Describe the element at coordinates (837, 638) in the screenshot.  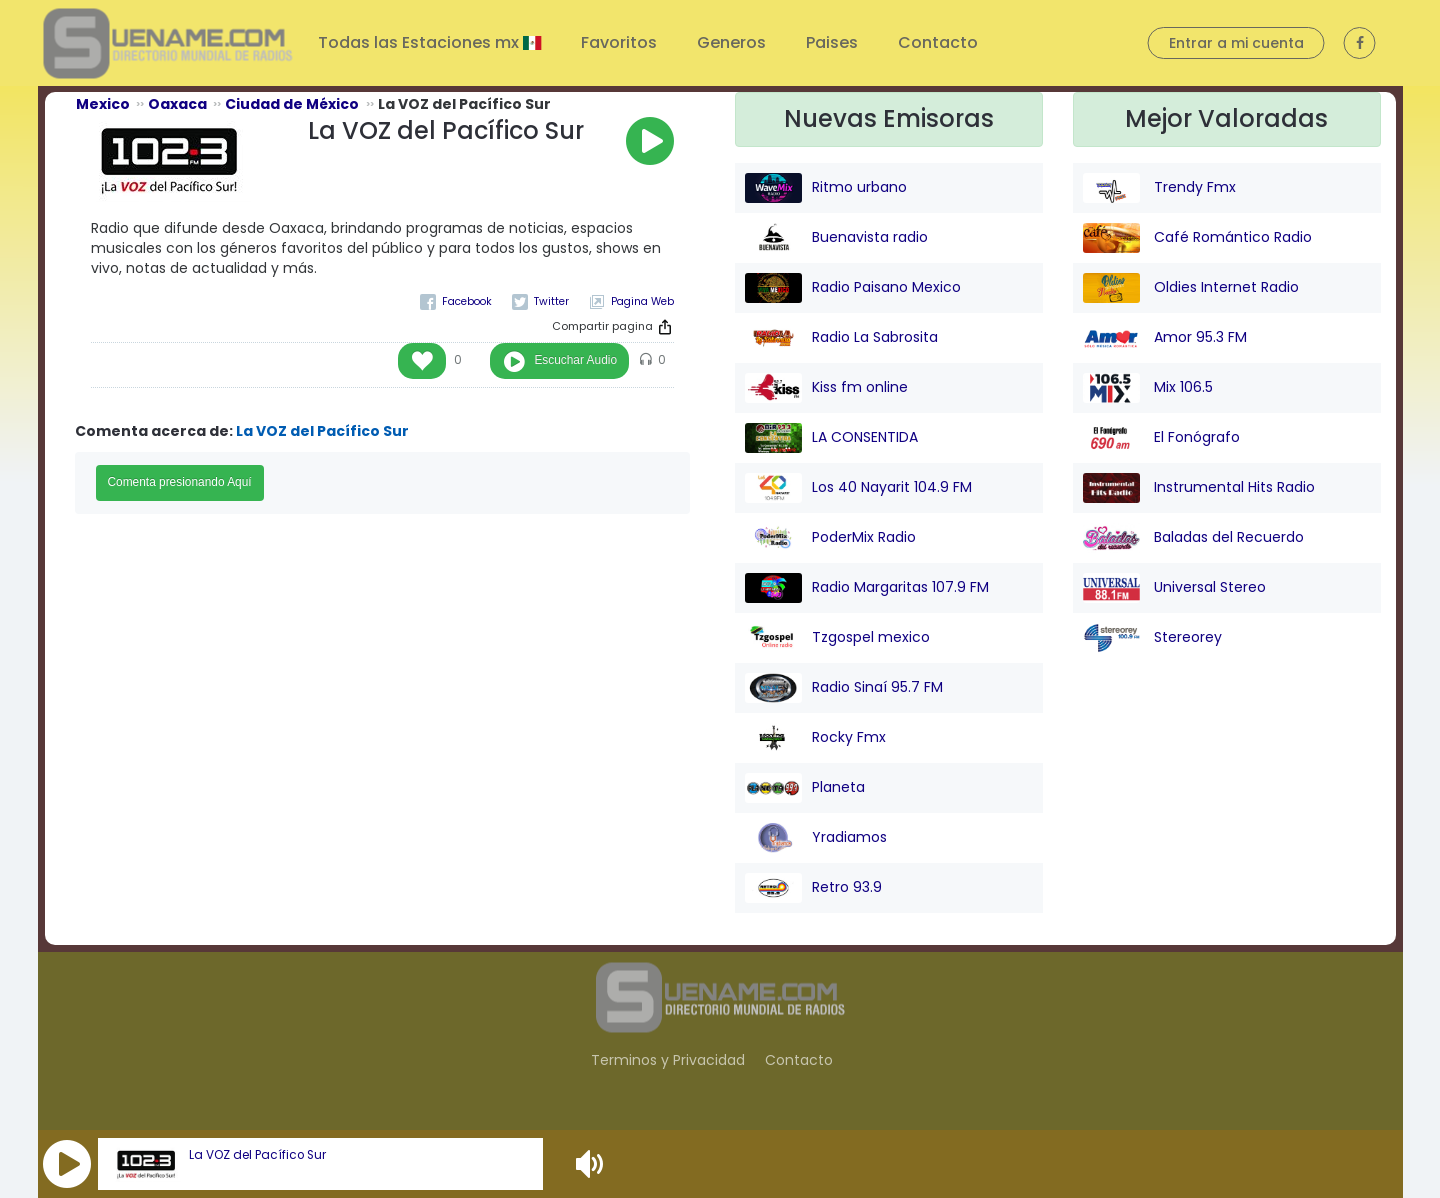
I see `Tzgospel mexico` at that location.